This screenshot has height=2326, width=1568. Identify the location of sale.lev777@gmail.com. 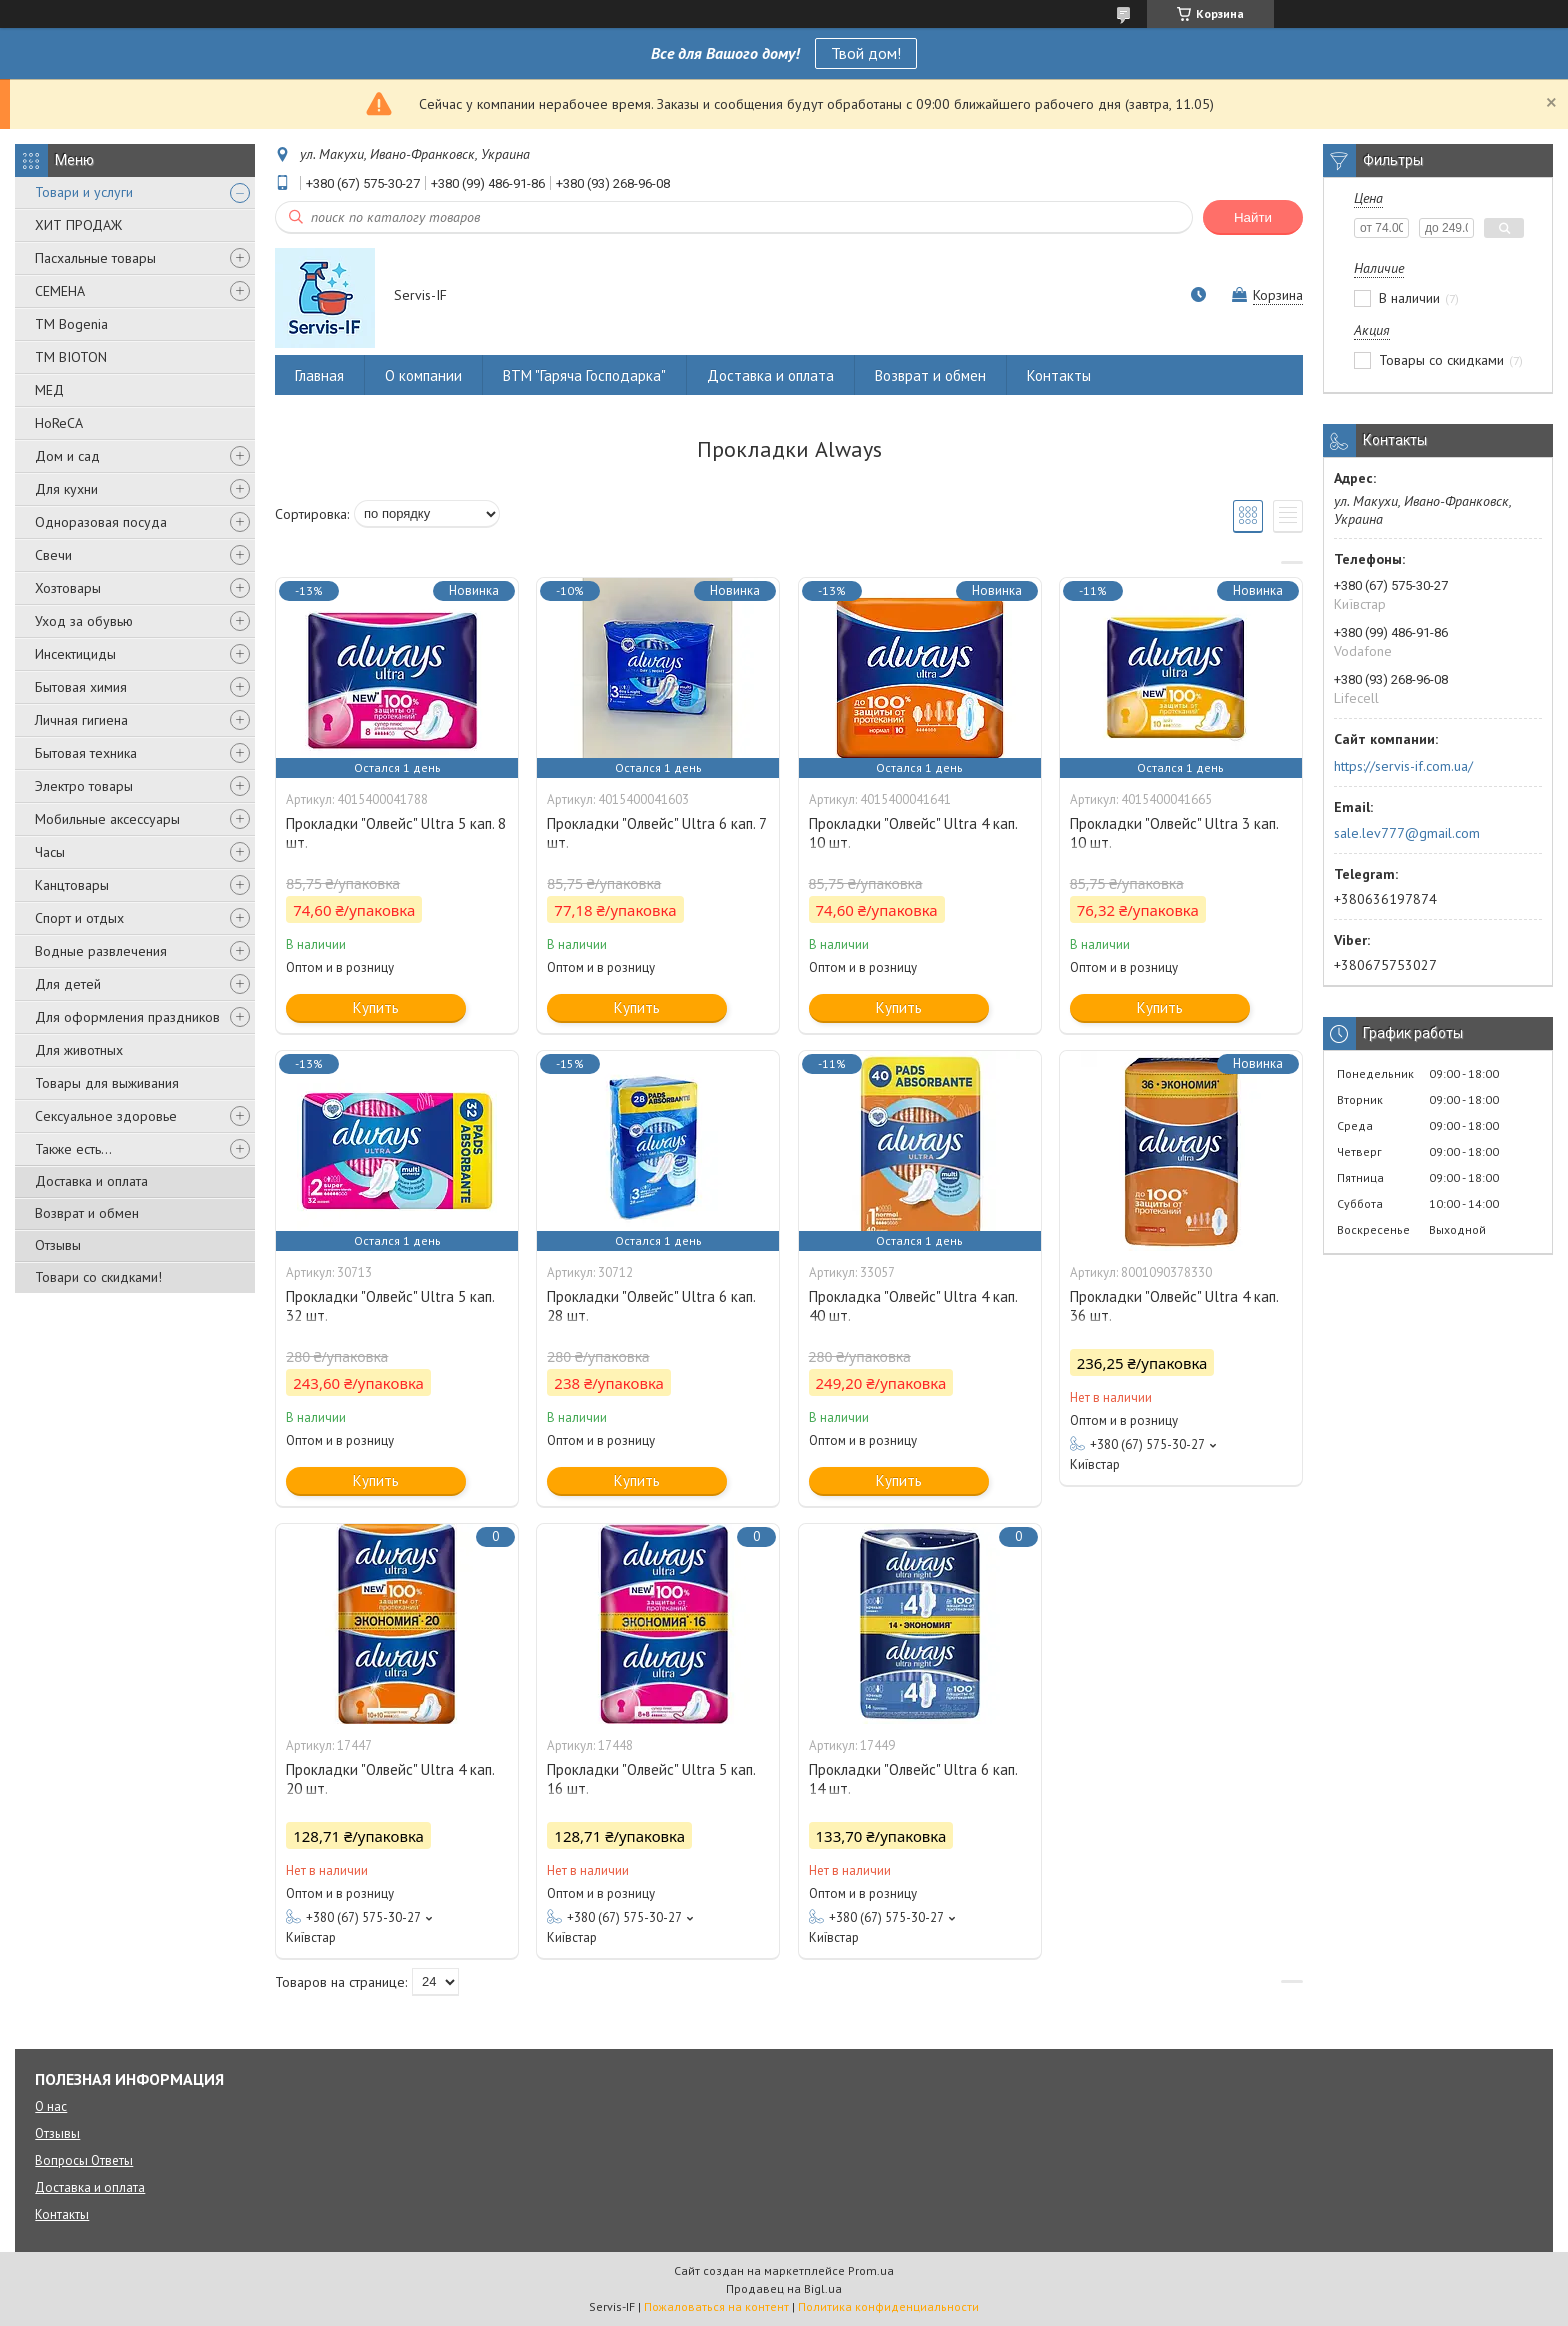
(1407, 833).